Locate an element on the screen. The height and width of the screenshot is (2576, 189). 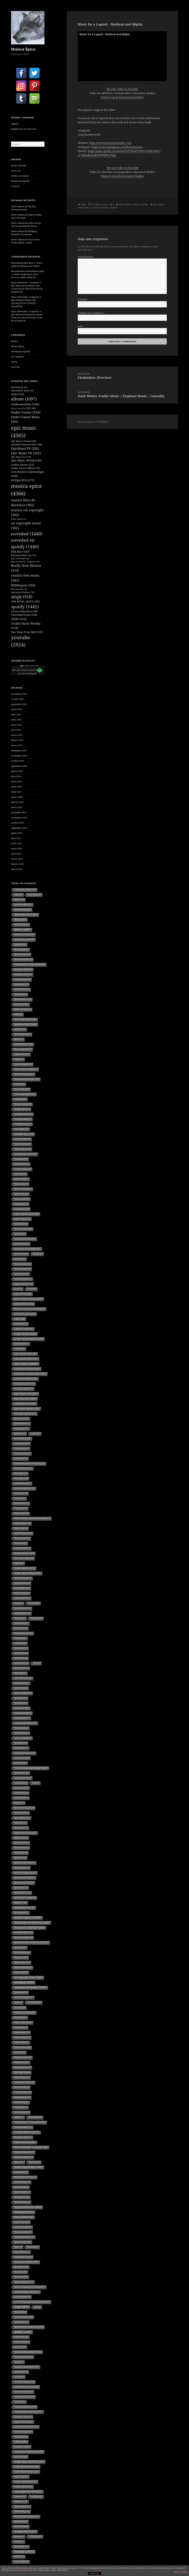
J2 [J2 (17 elementos)] is located at coordinates (36, 1663).